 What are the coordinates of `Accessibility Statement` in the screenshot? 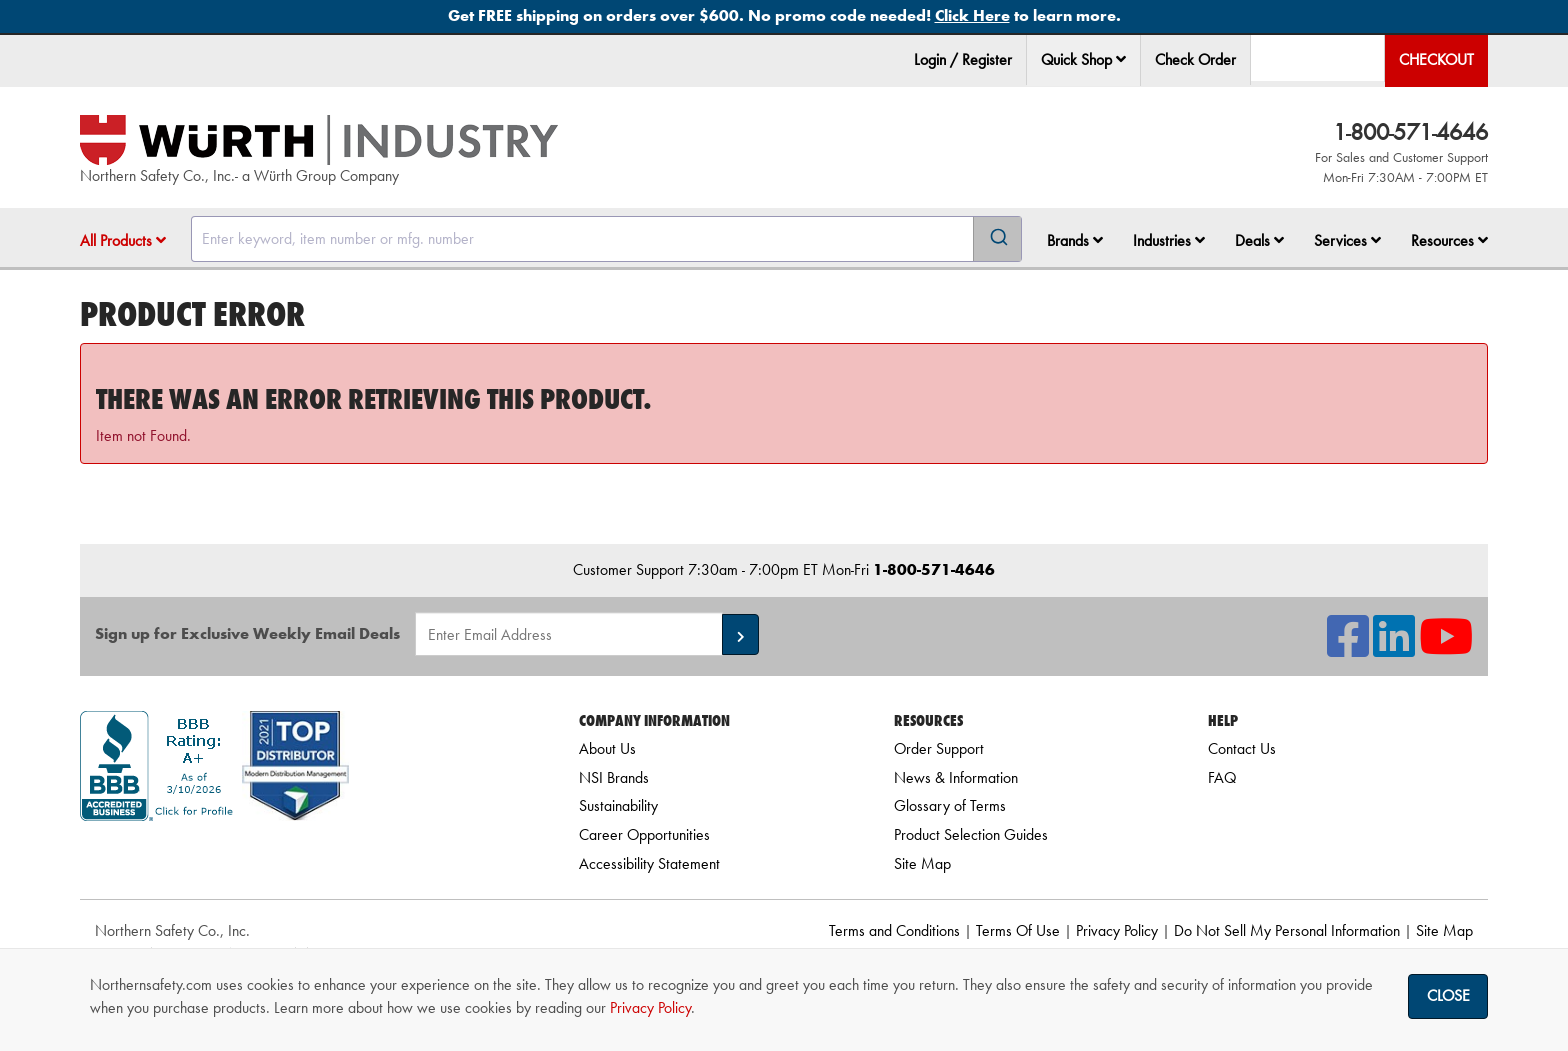 It's located at (649, 863).